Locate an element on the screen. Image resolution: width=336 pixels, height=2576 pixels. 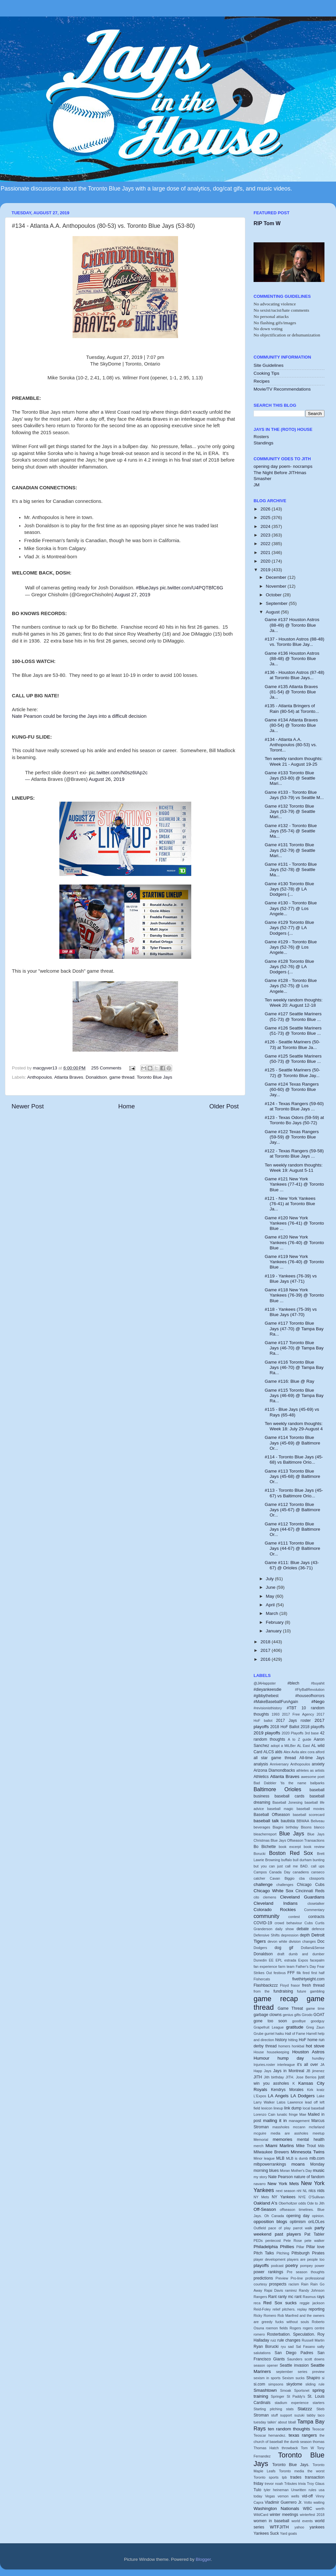
Dodgers is located at coordinates (260, 1948).